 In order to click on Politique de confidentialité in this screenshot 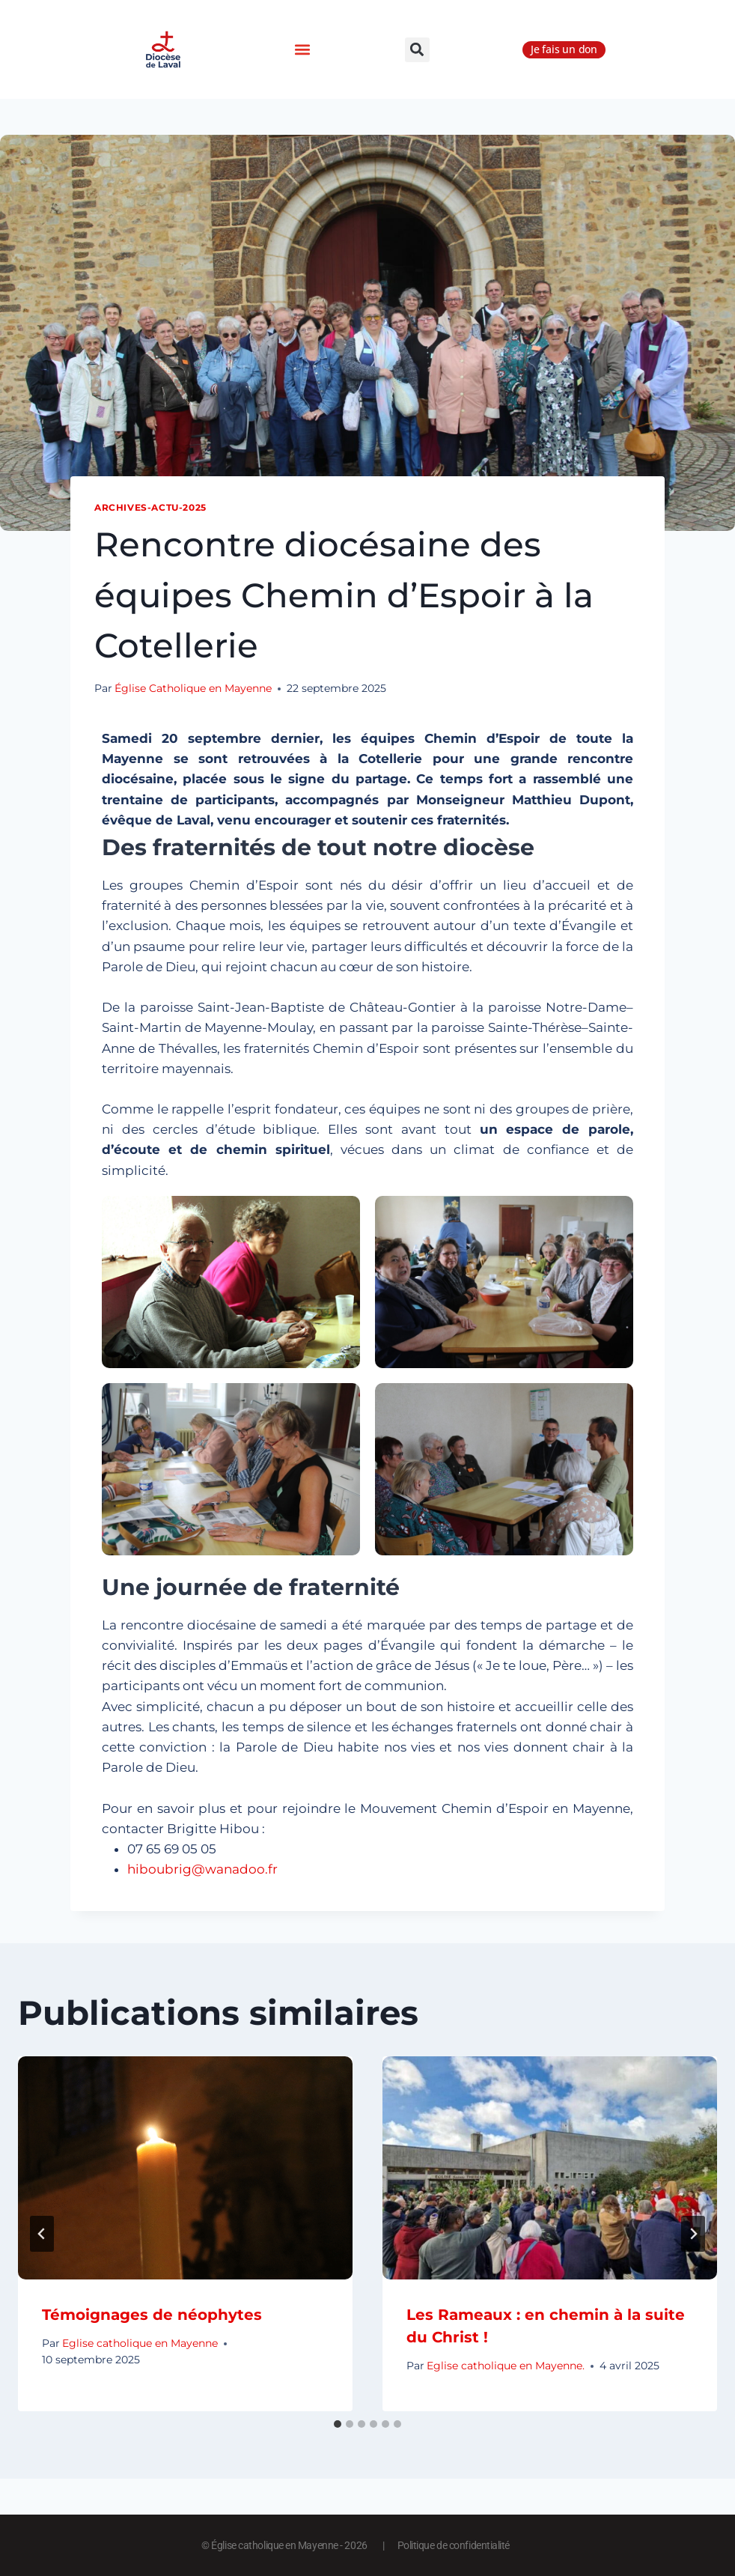, I will do `click(453, 2545)`.